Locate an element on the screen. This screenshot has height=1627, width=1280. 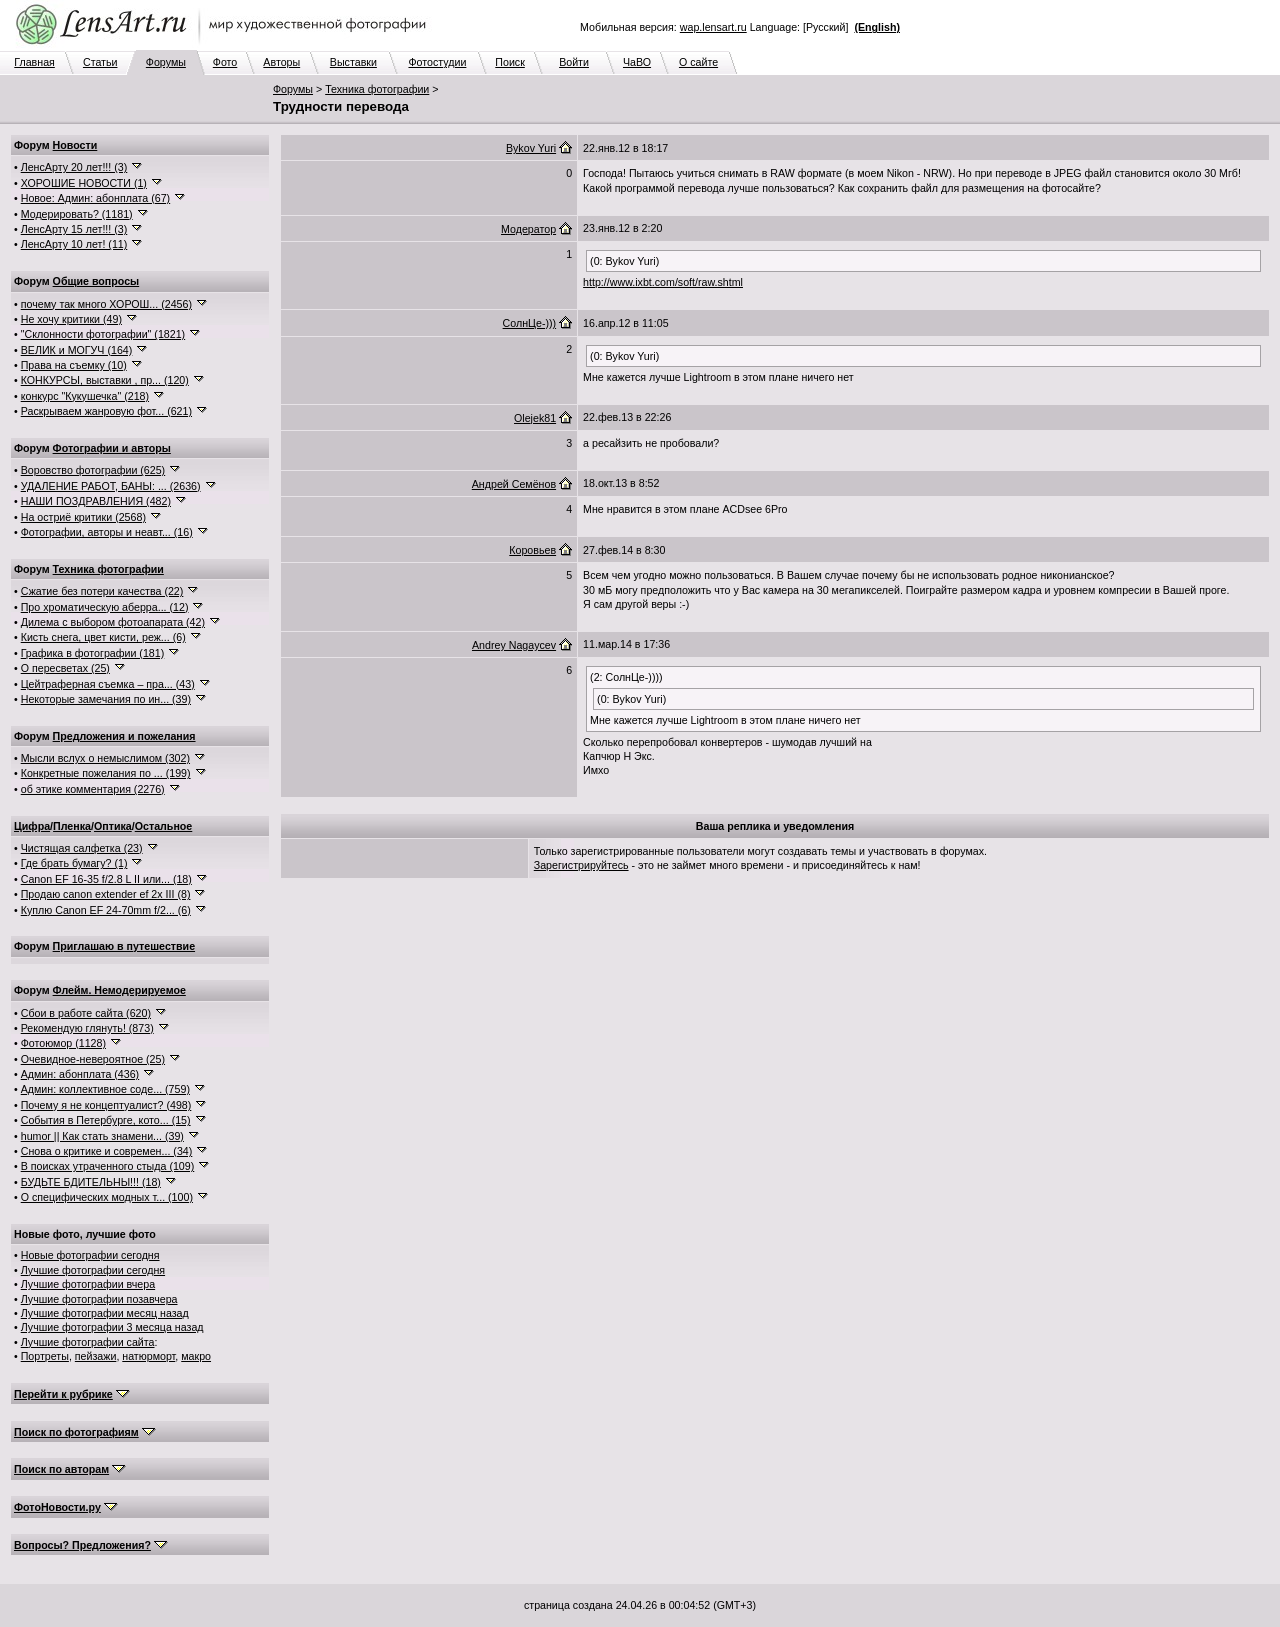
Фотостудии is located at coordinates (437, 62).